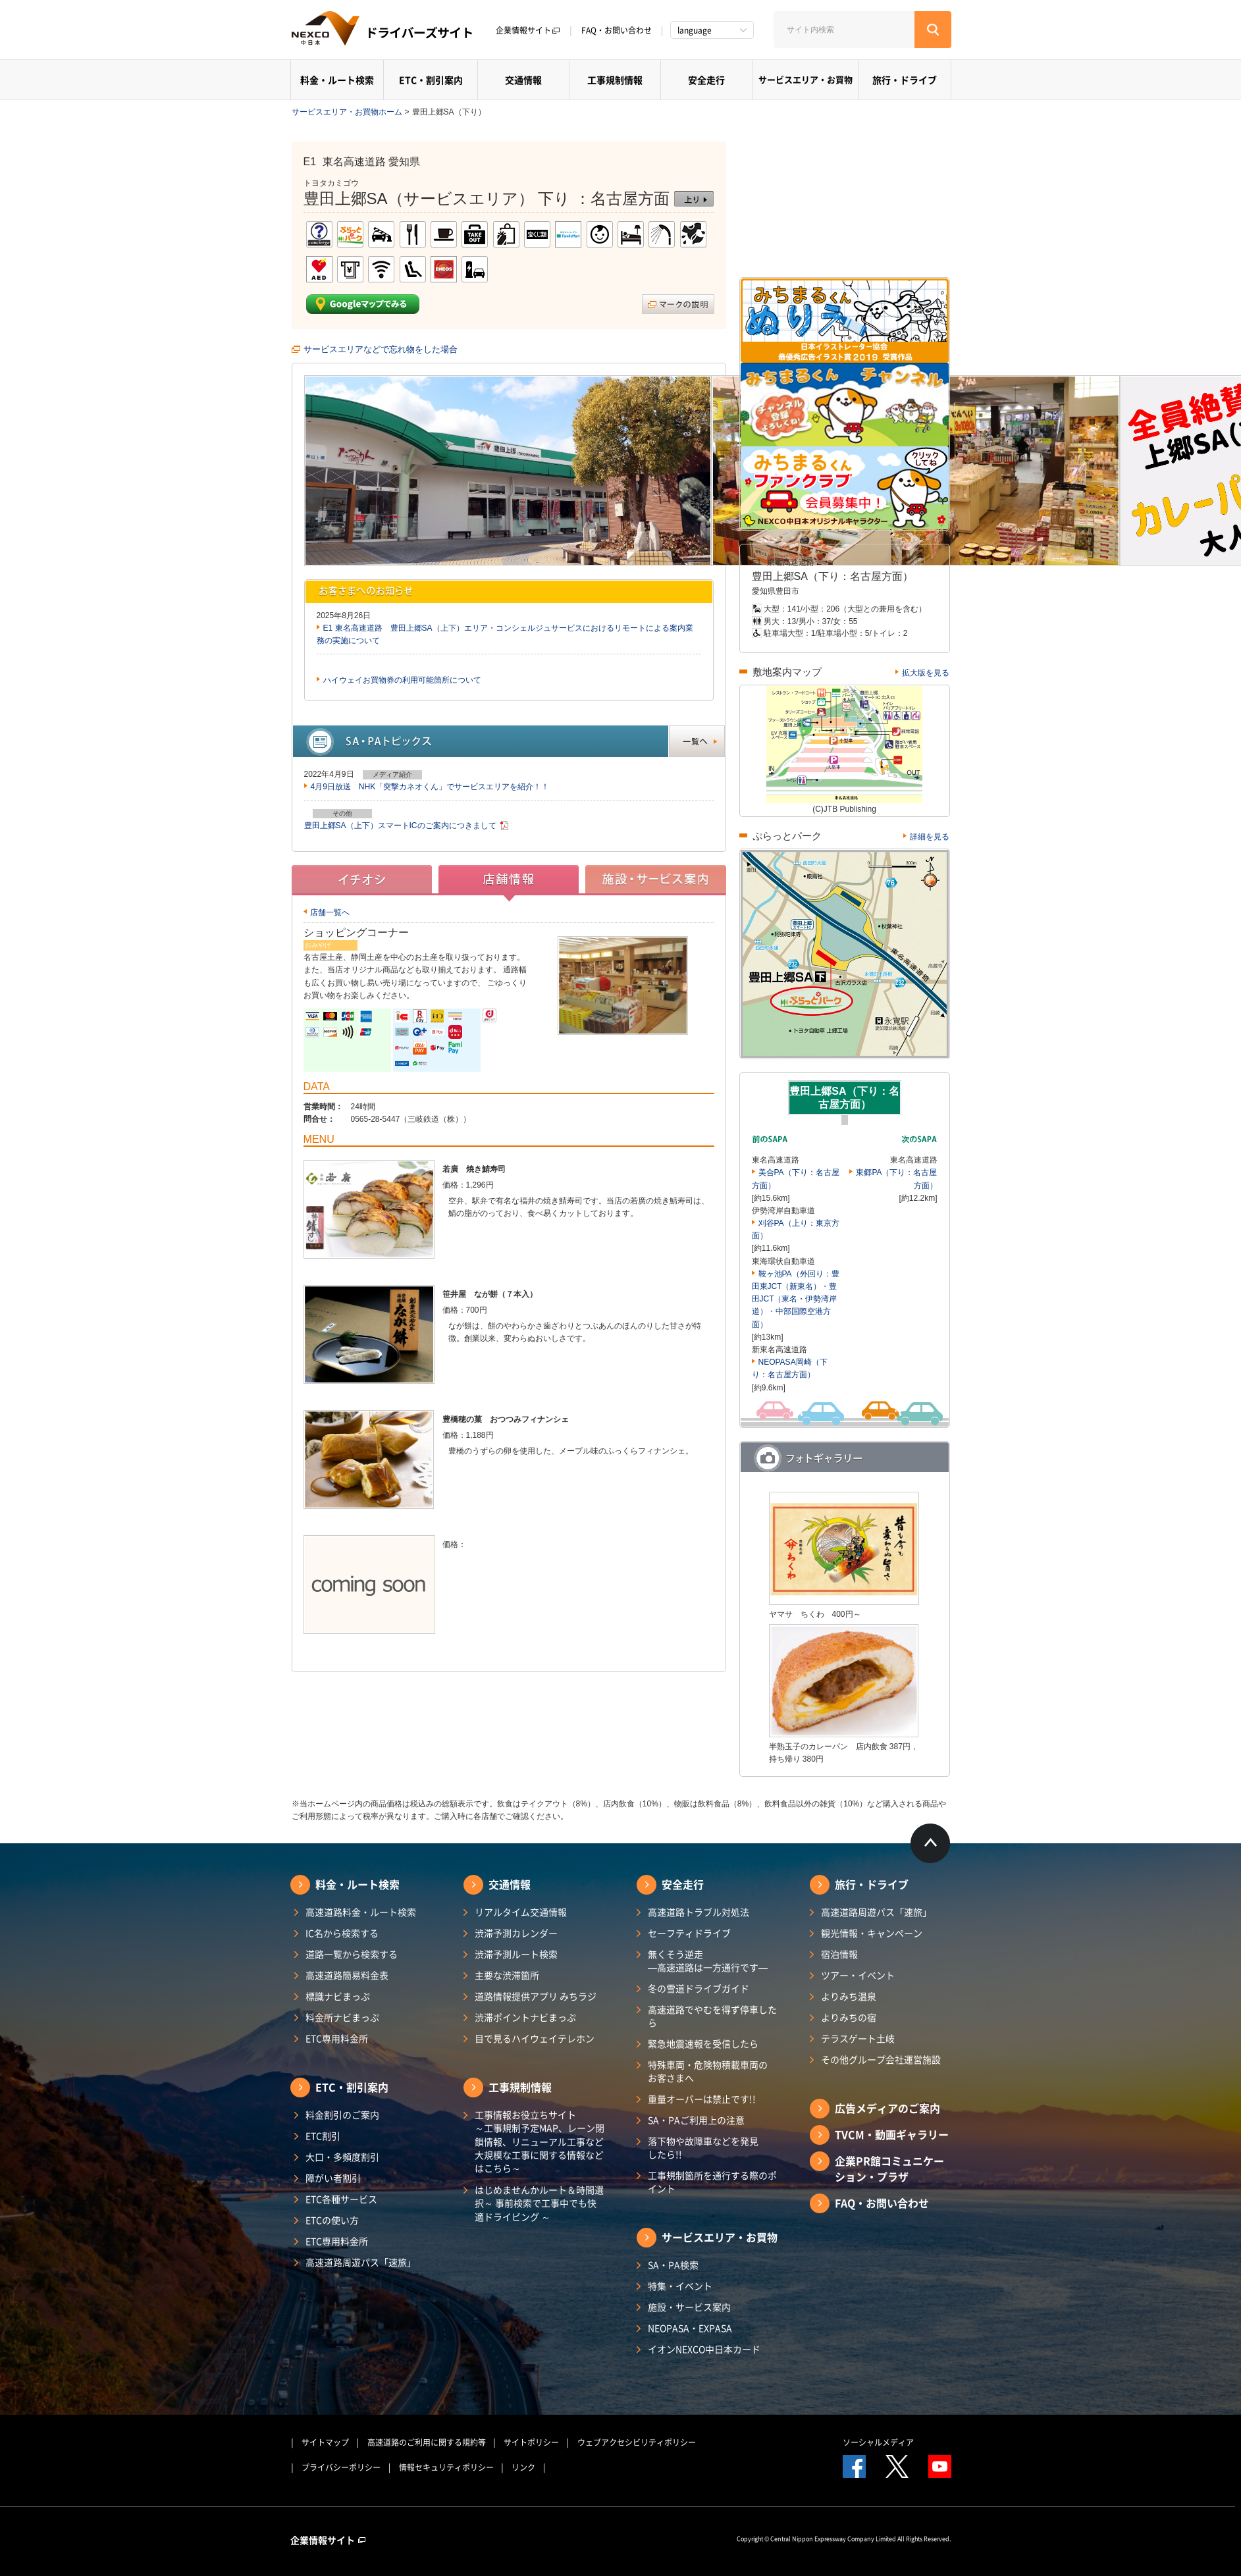 Image resolution: width=1241 pixels, height=2576 pixels. I want to click on ETC専用料金所, so click(336, 2038).